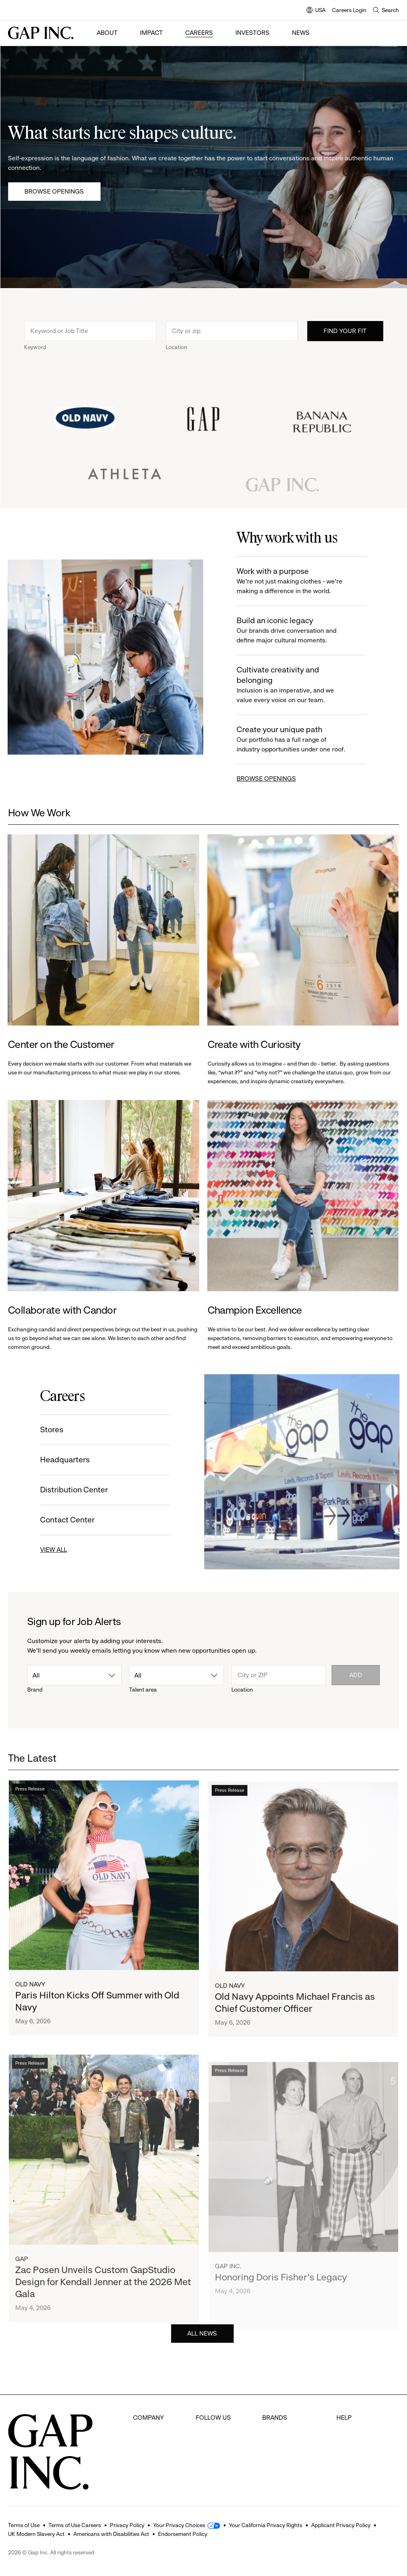  I want to click on Add, so click(355, 1675).